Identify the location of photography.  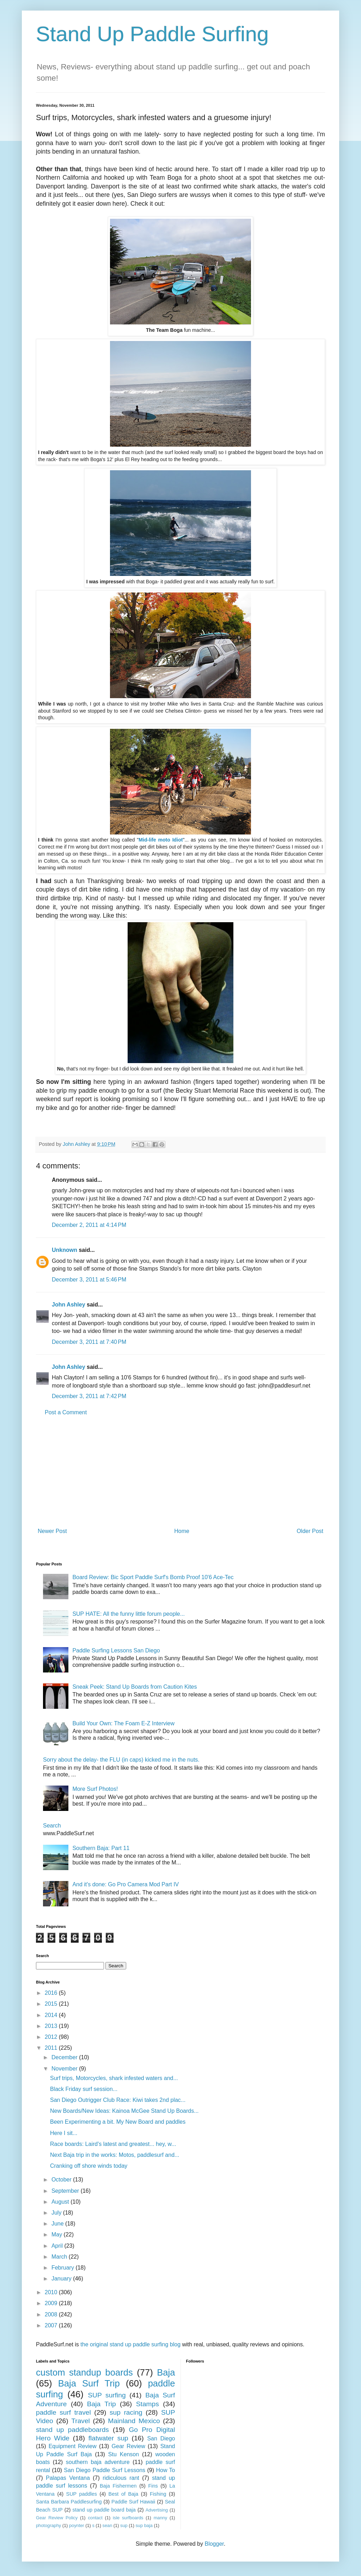
(48, 2525).